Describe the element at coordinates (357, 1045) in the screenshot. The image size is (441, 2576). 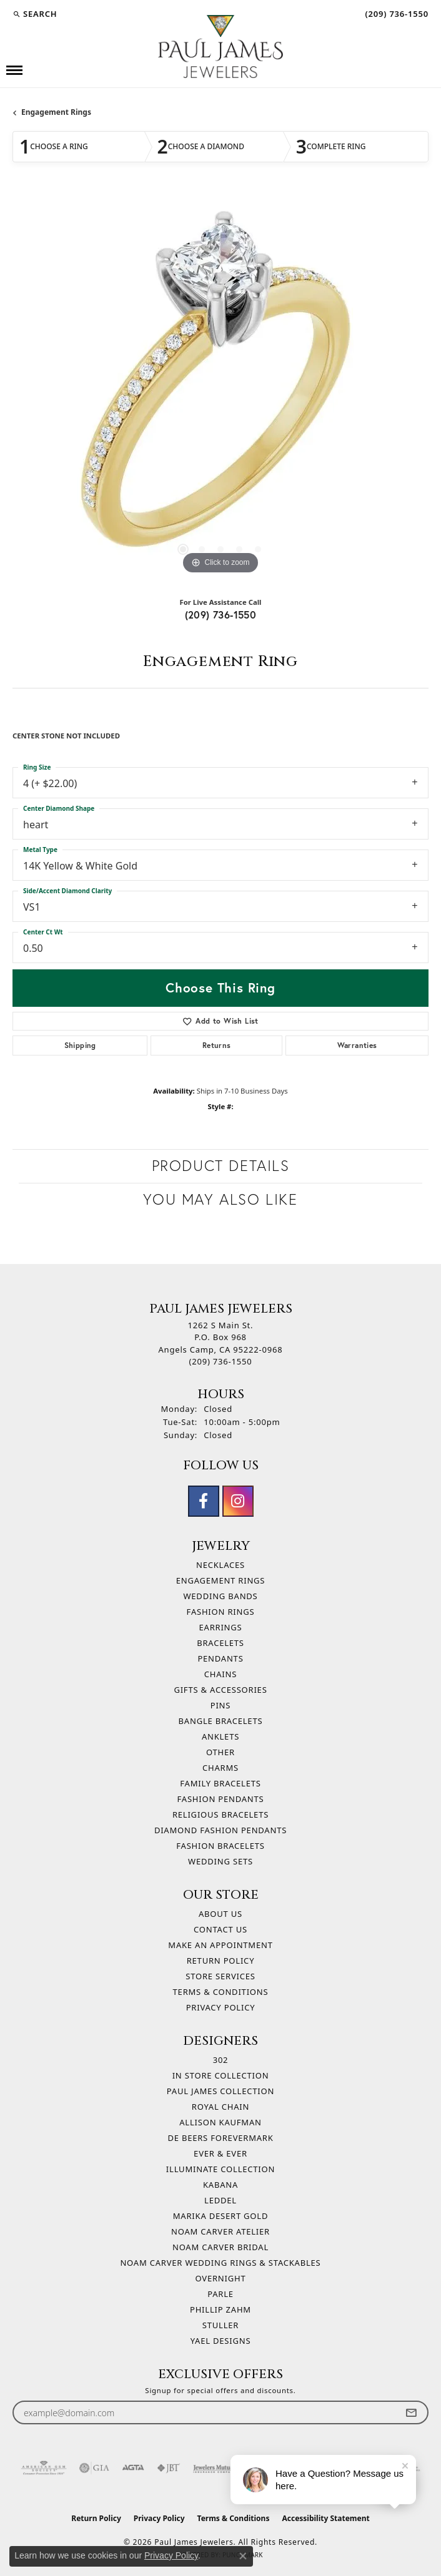
I see `Warranties` at that location.